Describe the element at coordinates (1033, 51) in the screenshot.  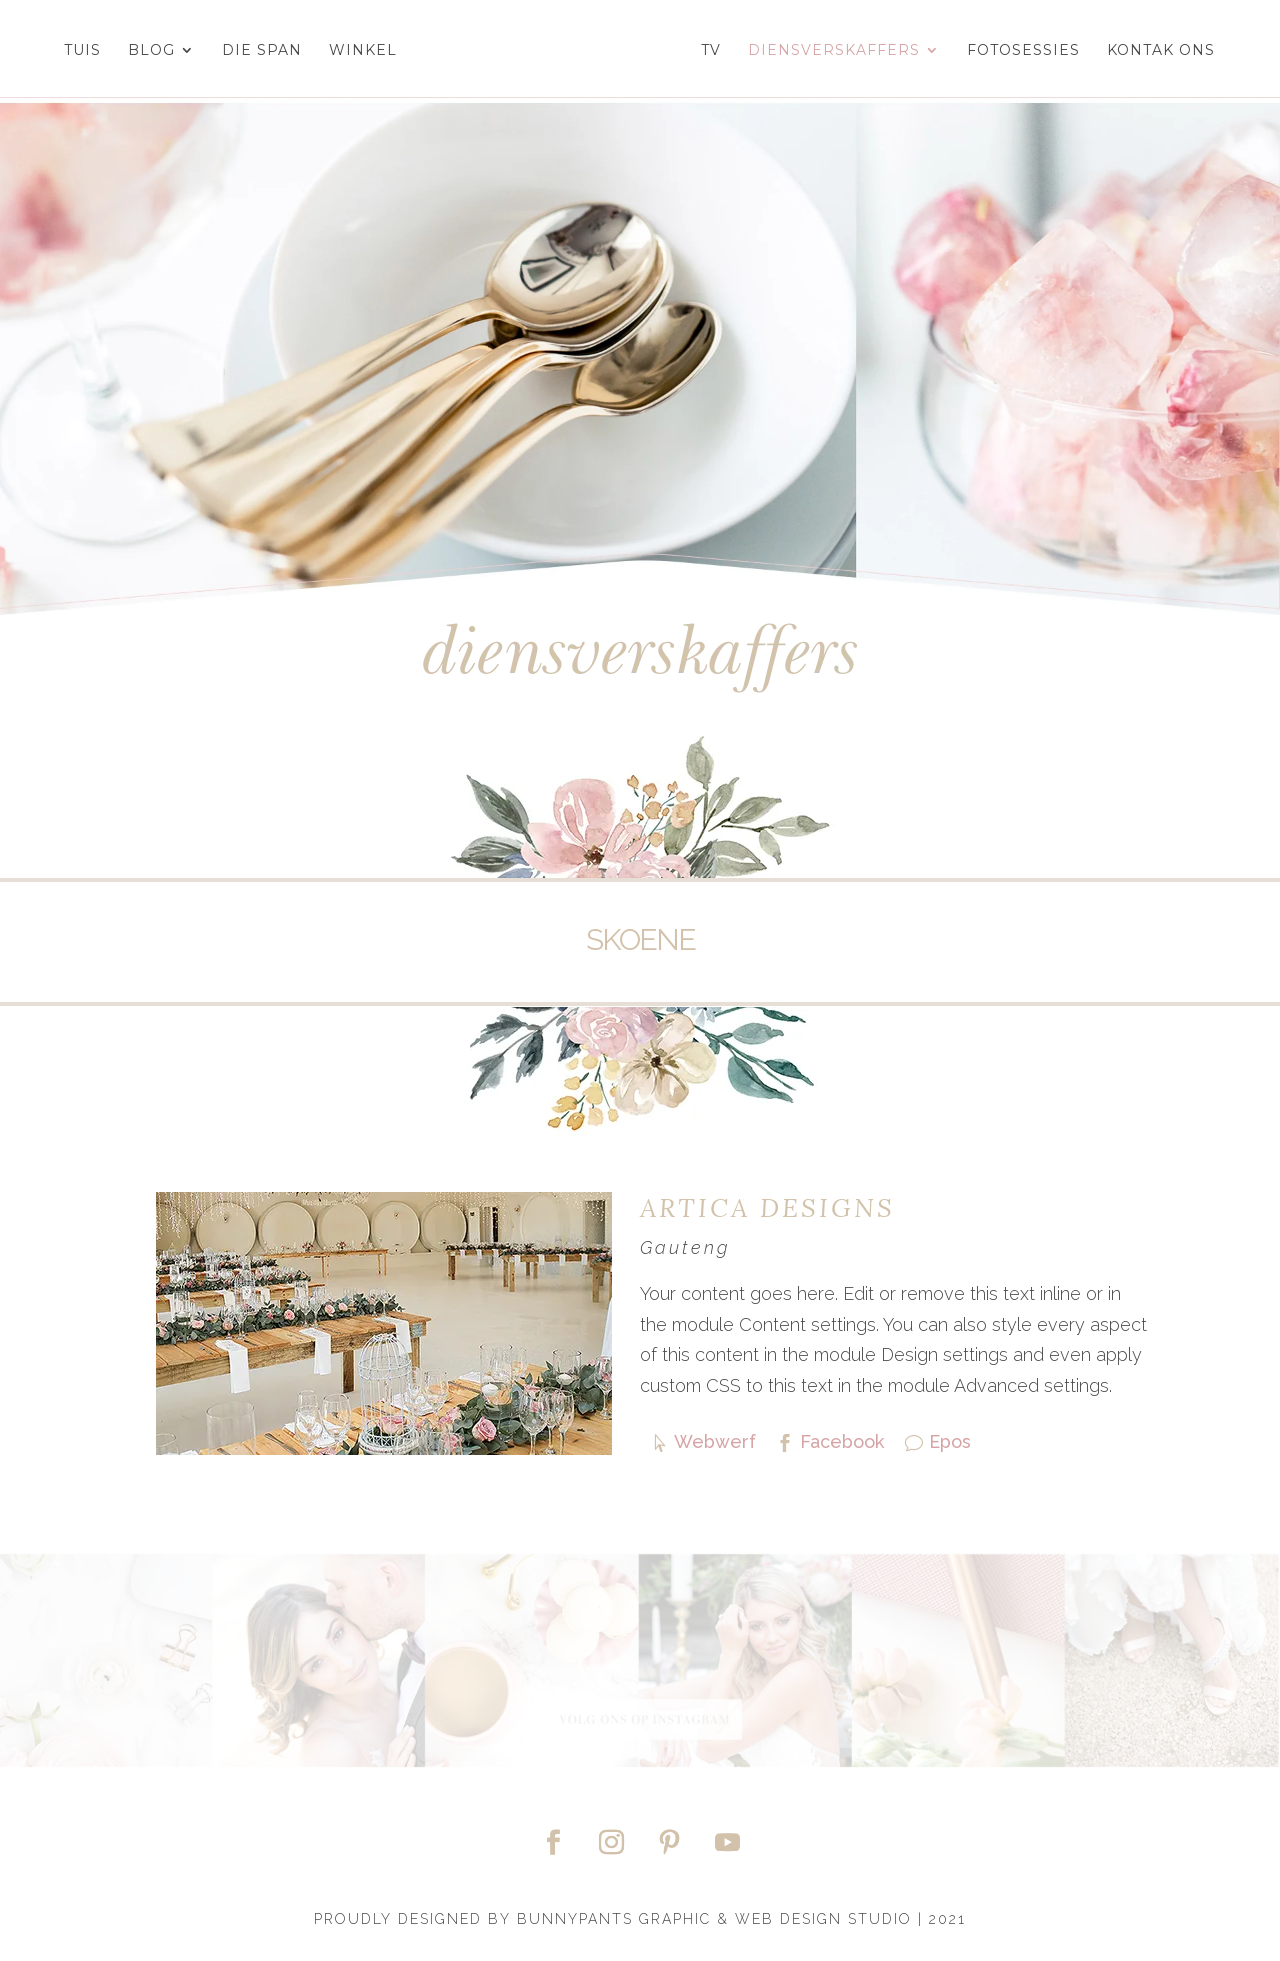
I see `Fotosessies` at that location.